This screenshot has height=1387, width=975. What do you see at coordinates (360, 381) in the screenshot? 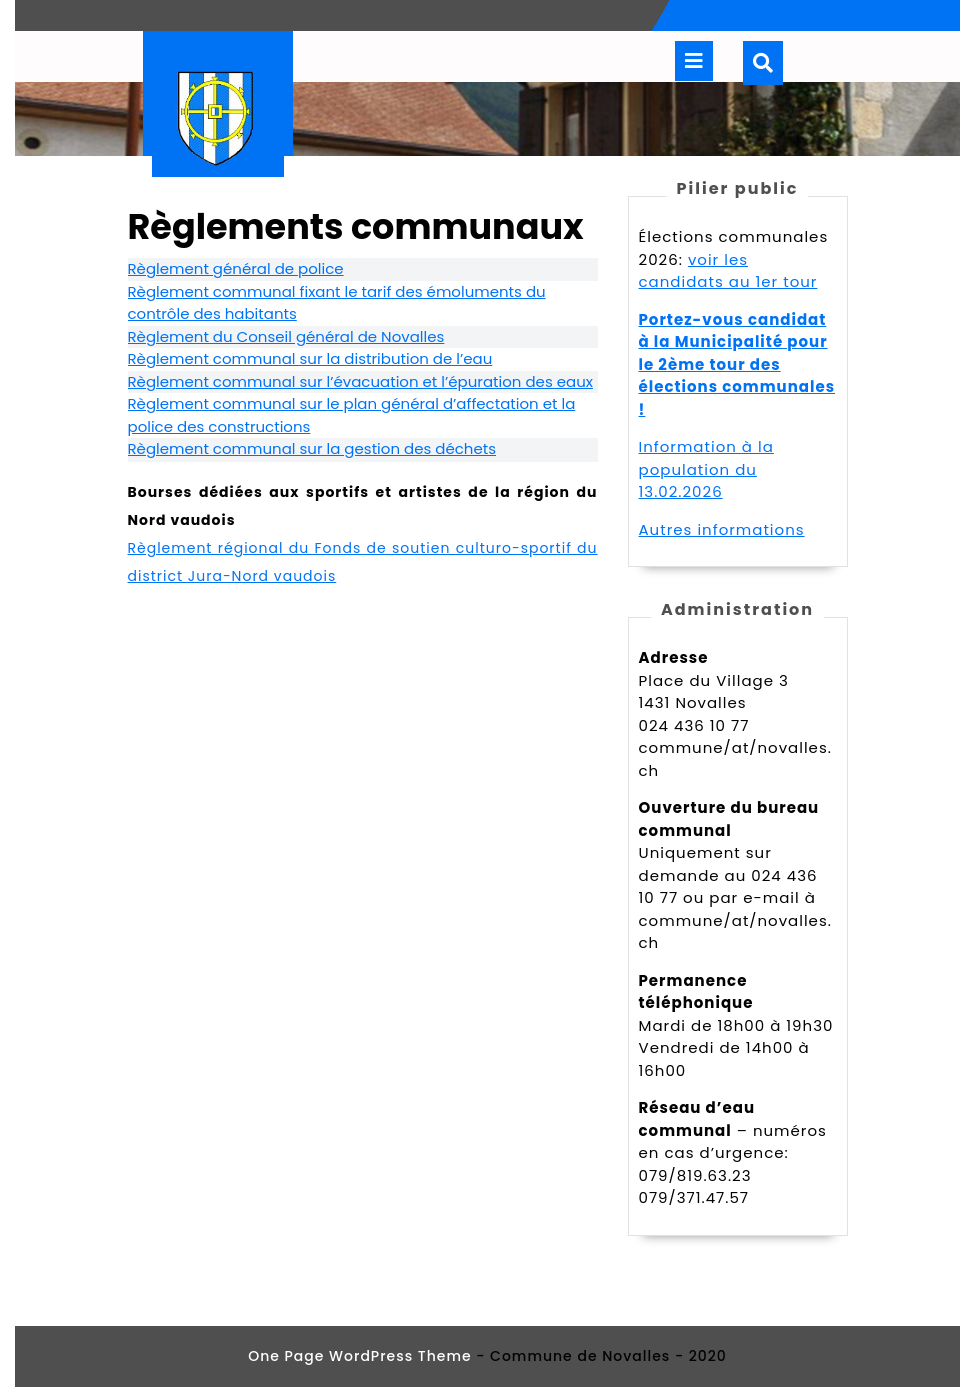
I see `Règlement communal sur l’évacuation et l’épuration des eaux` at bounding box center [360, 381].